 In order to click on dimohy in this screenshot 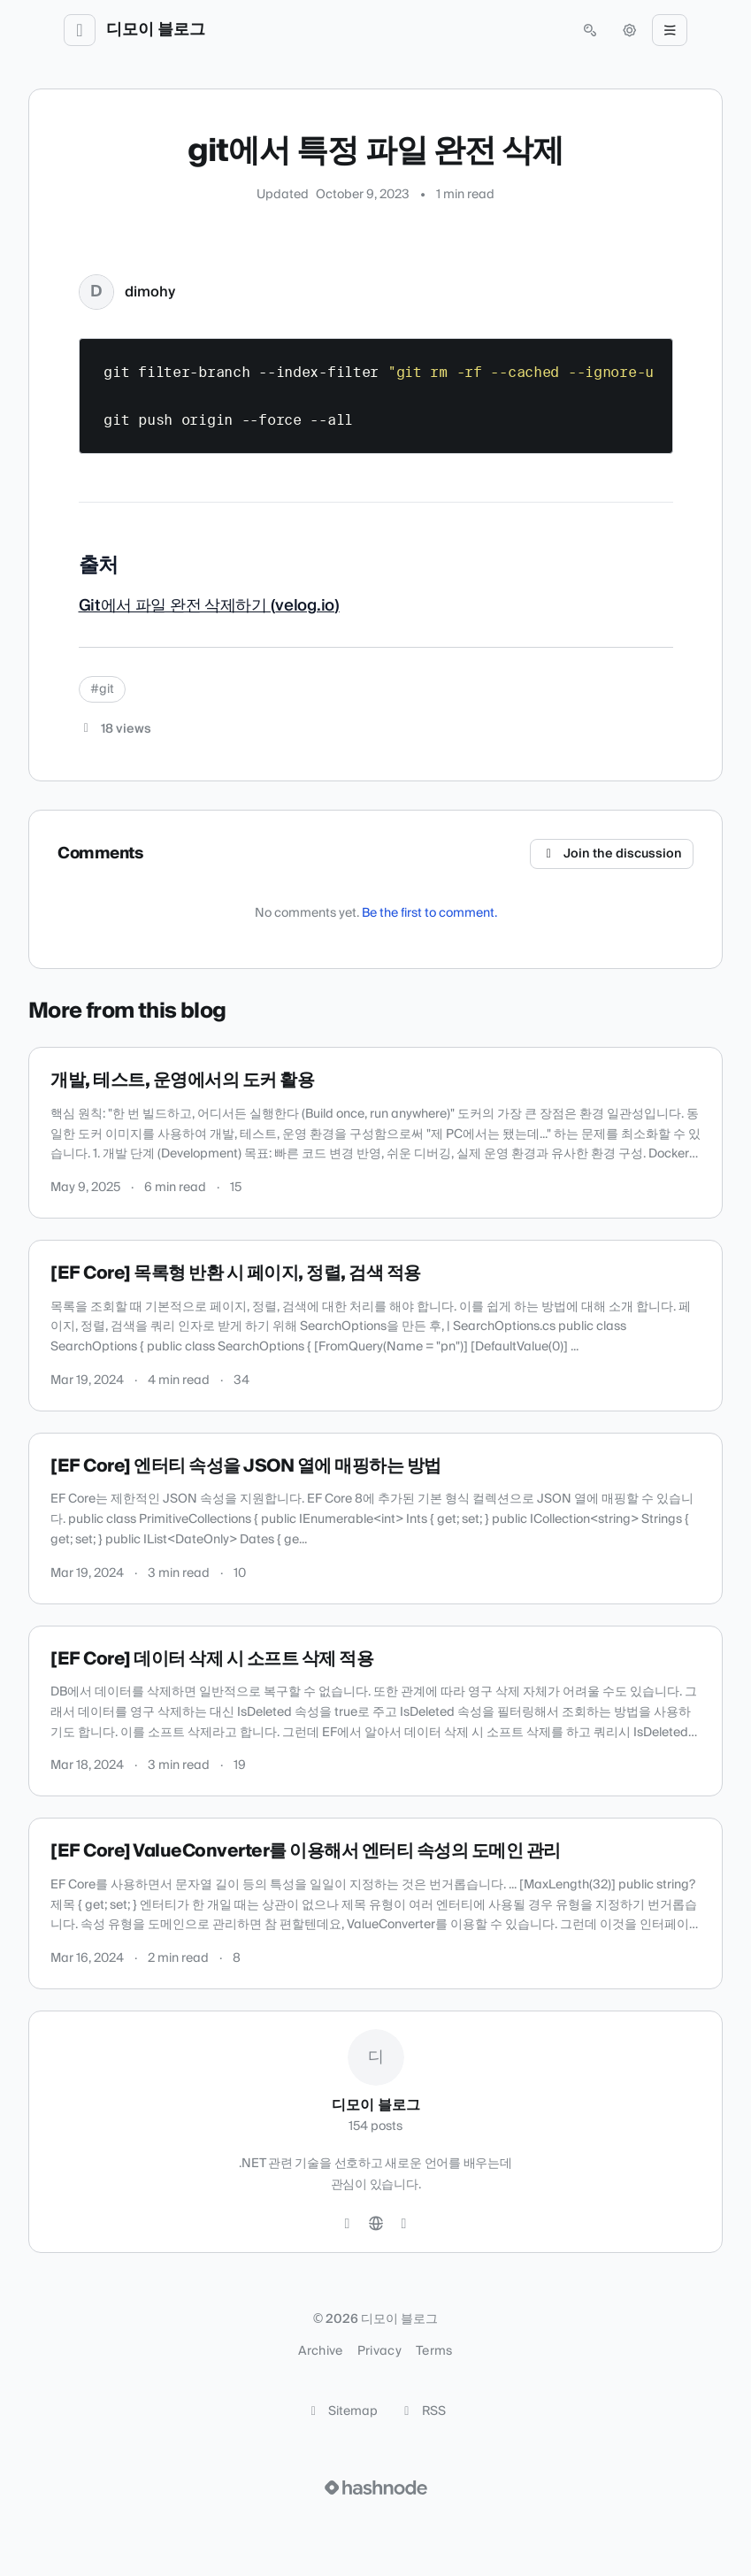, I will do `click(150, 292)`.